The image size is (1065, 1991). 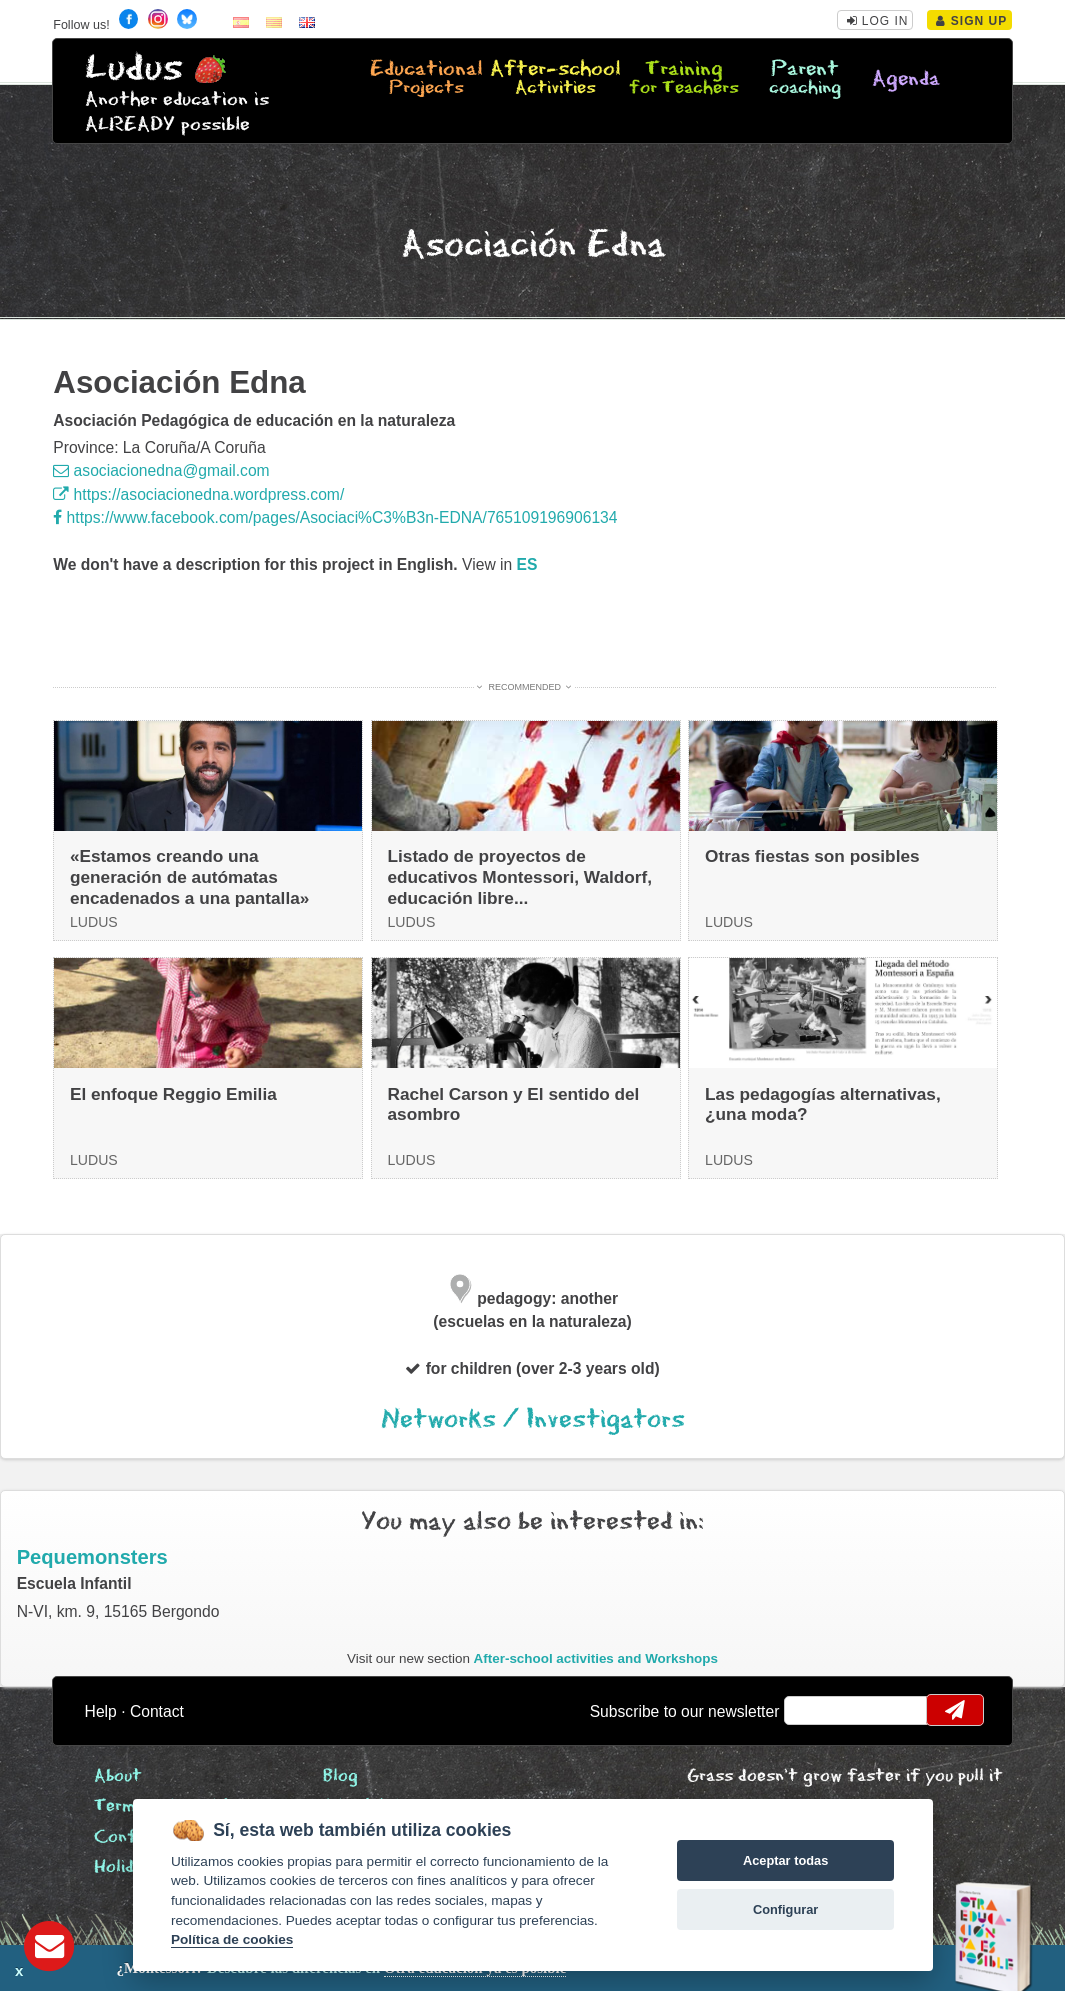 What do you see at coordinates (426, 79) in the screenshot?
I see `Educational` at bounding box center [426, 79].